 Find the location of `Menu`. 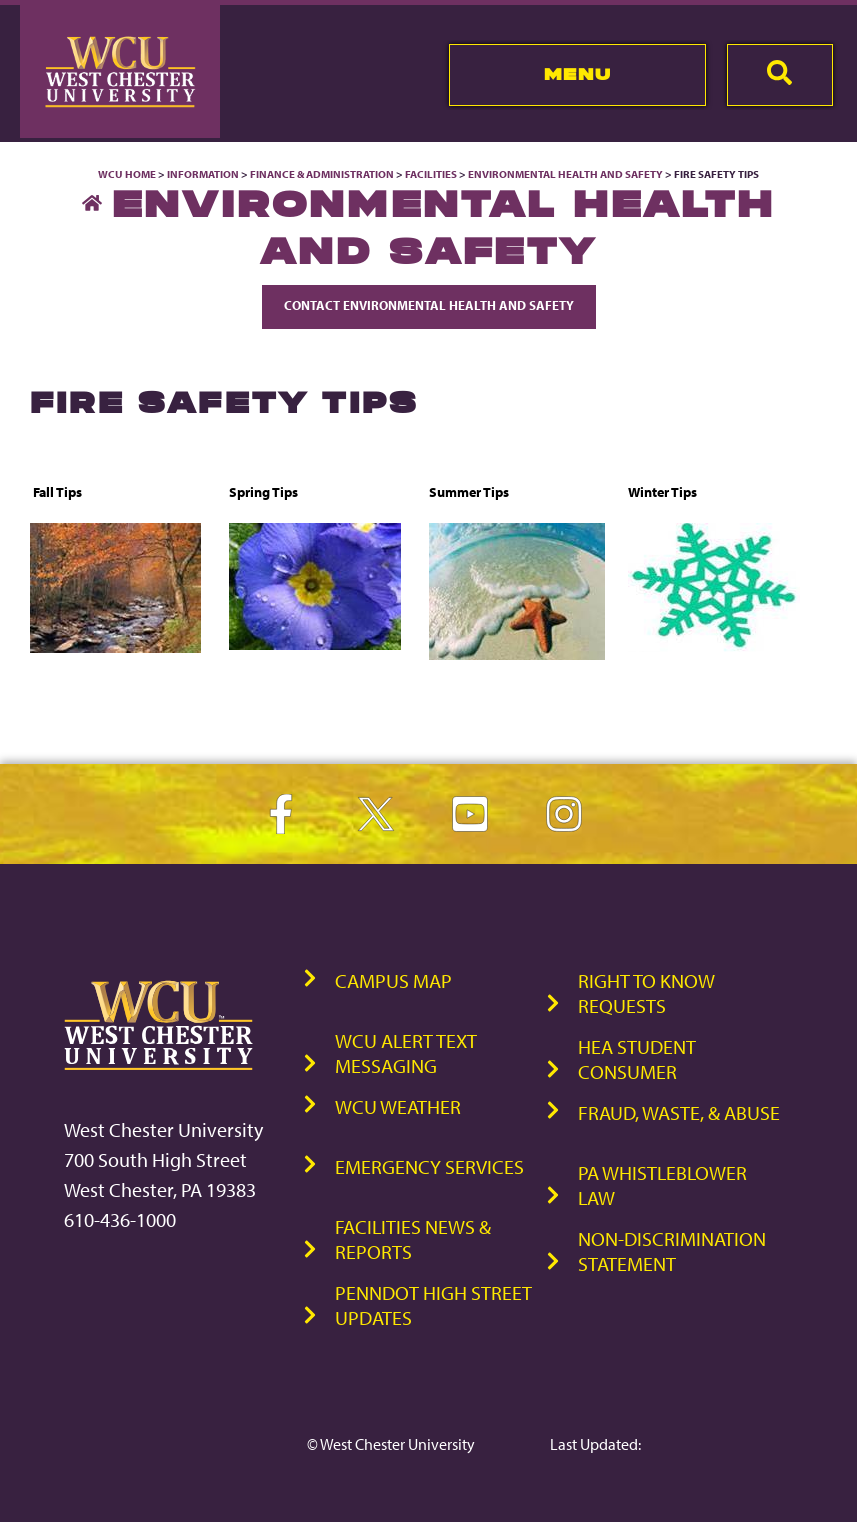

Menu is located at coordinates (577, 74).